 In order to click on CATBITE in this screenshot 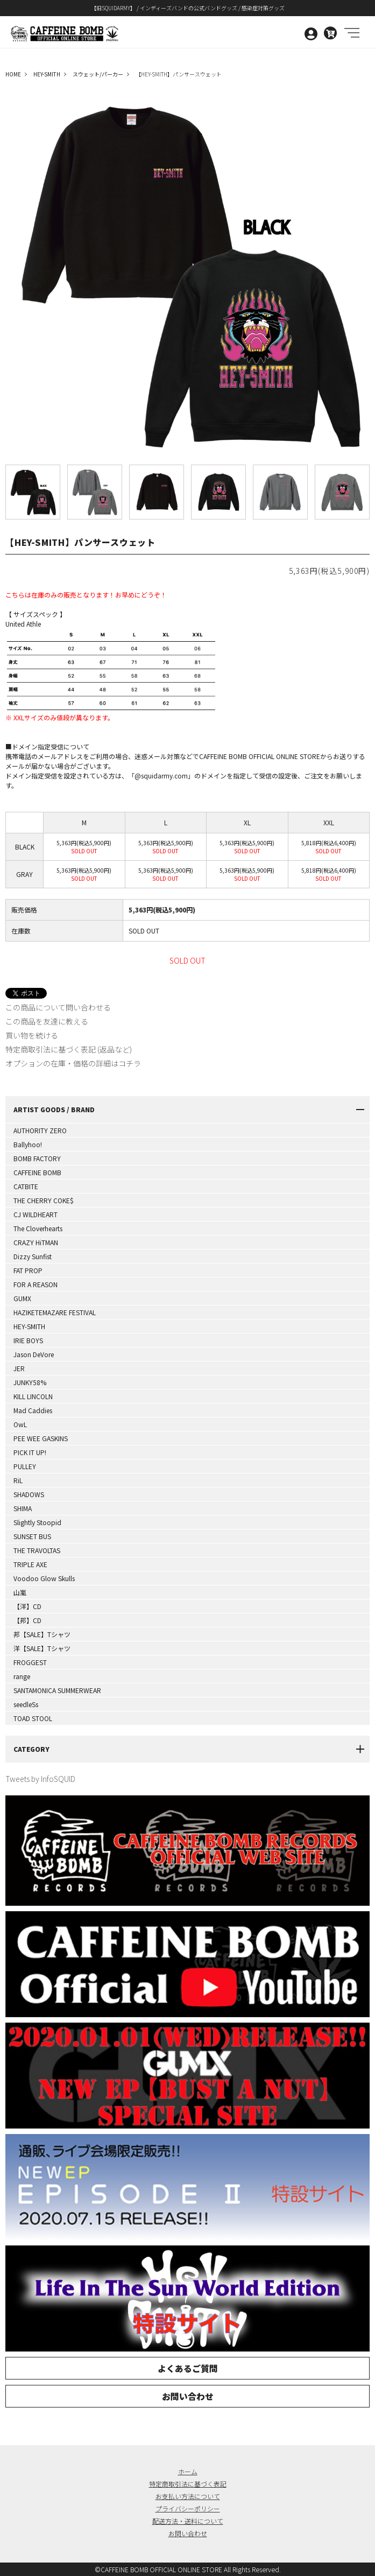, I will do `click(25, 1186)`.